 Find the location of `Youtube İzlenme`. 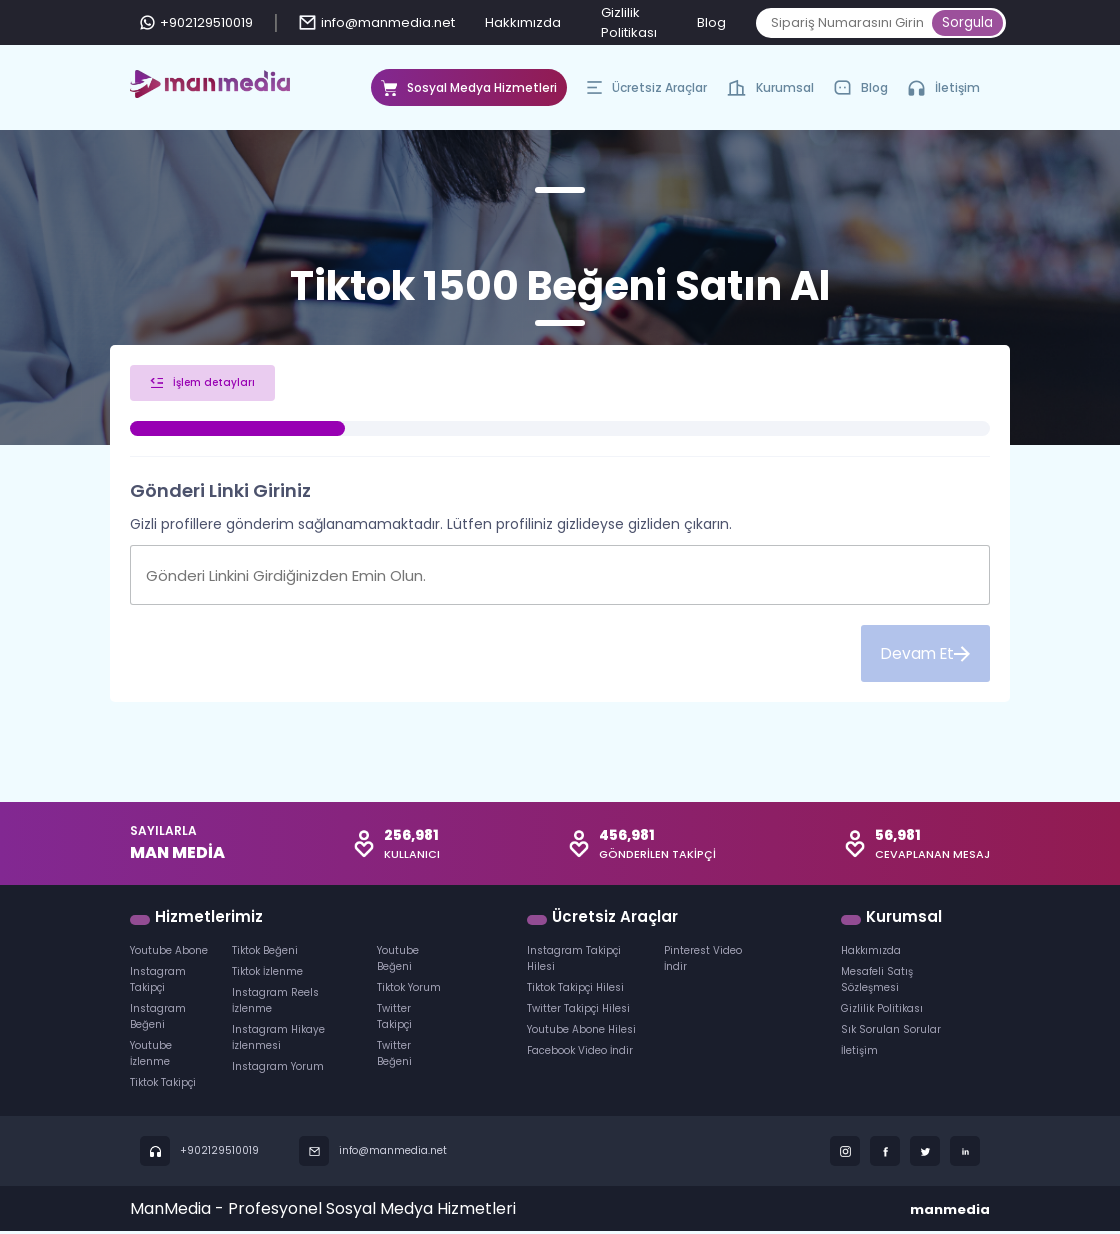

Youtube İzlenme is located at coordinates (151, 1056).